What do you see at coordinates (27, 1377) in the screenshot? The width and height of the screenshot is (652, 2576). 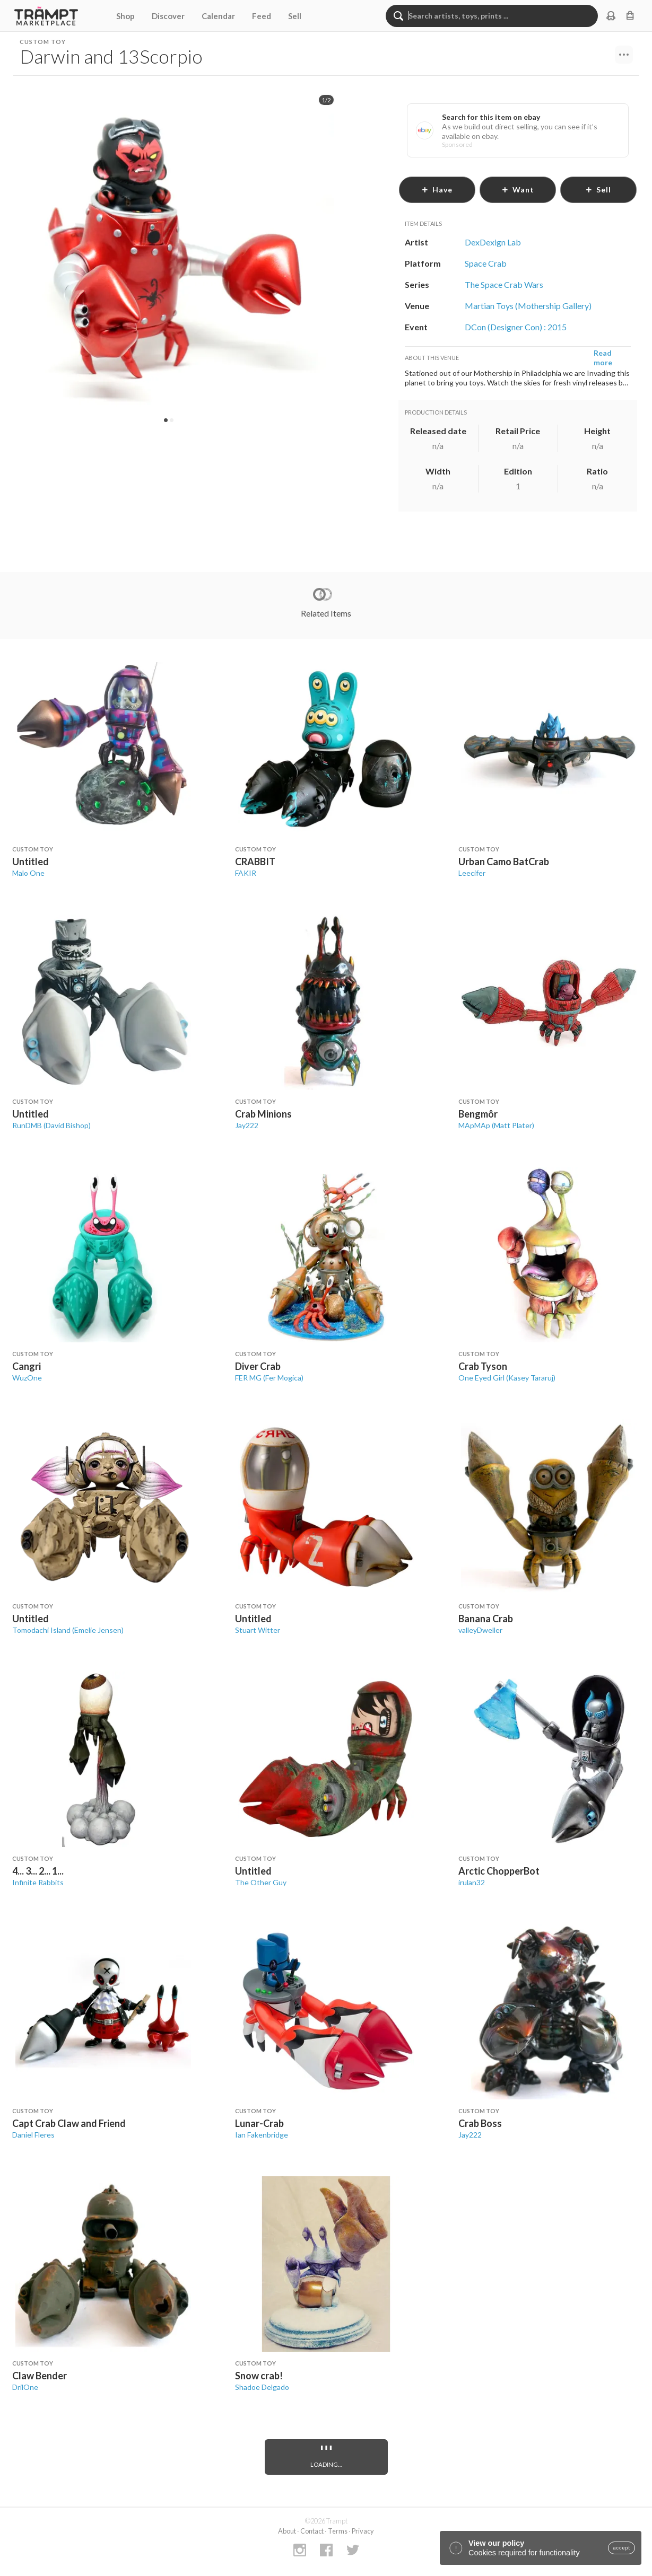 I see `WuzOne` at bounding box center [27, 1377].